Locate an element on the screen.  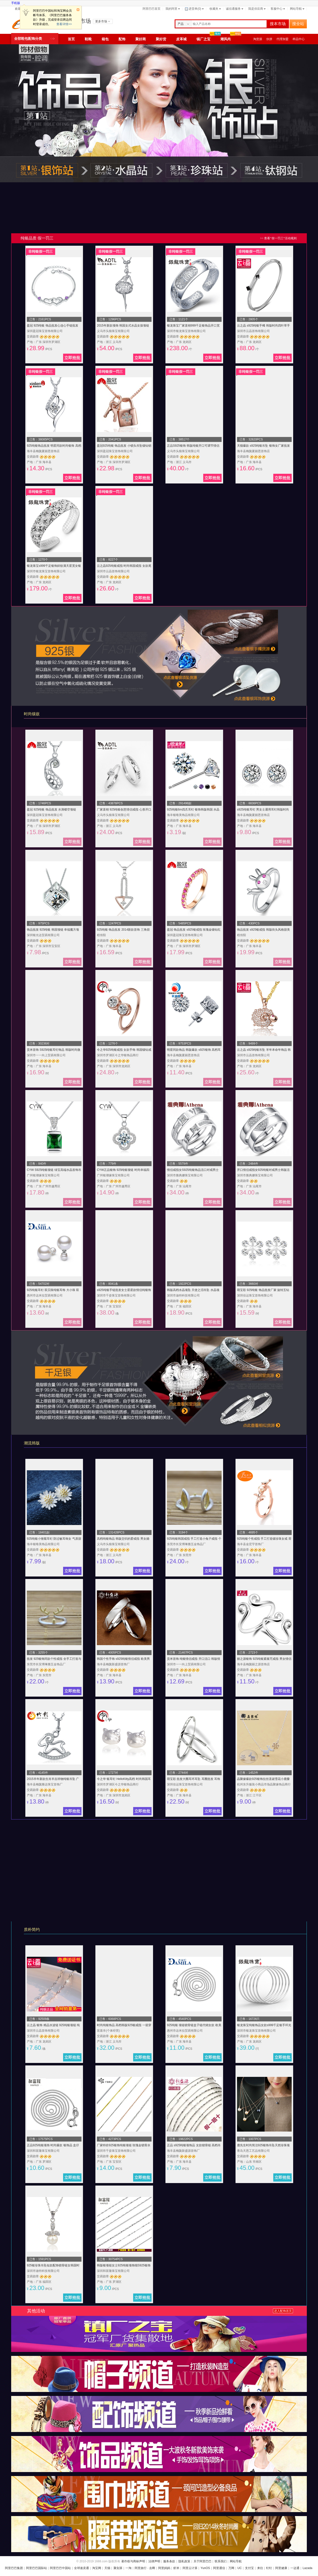
深圳市银龙珠宝首饰有限公司 is located at coordinates (186, 331).